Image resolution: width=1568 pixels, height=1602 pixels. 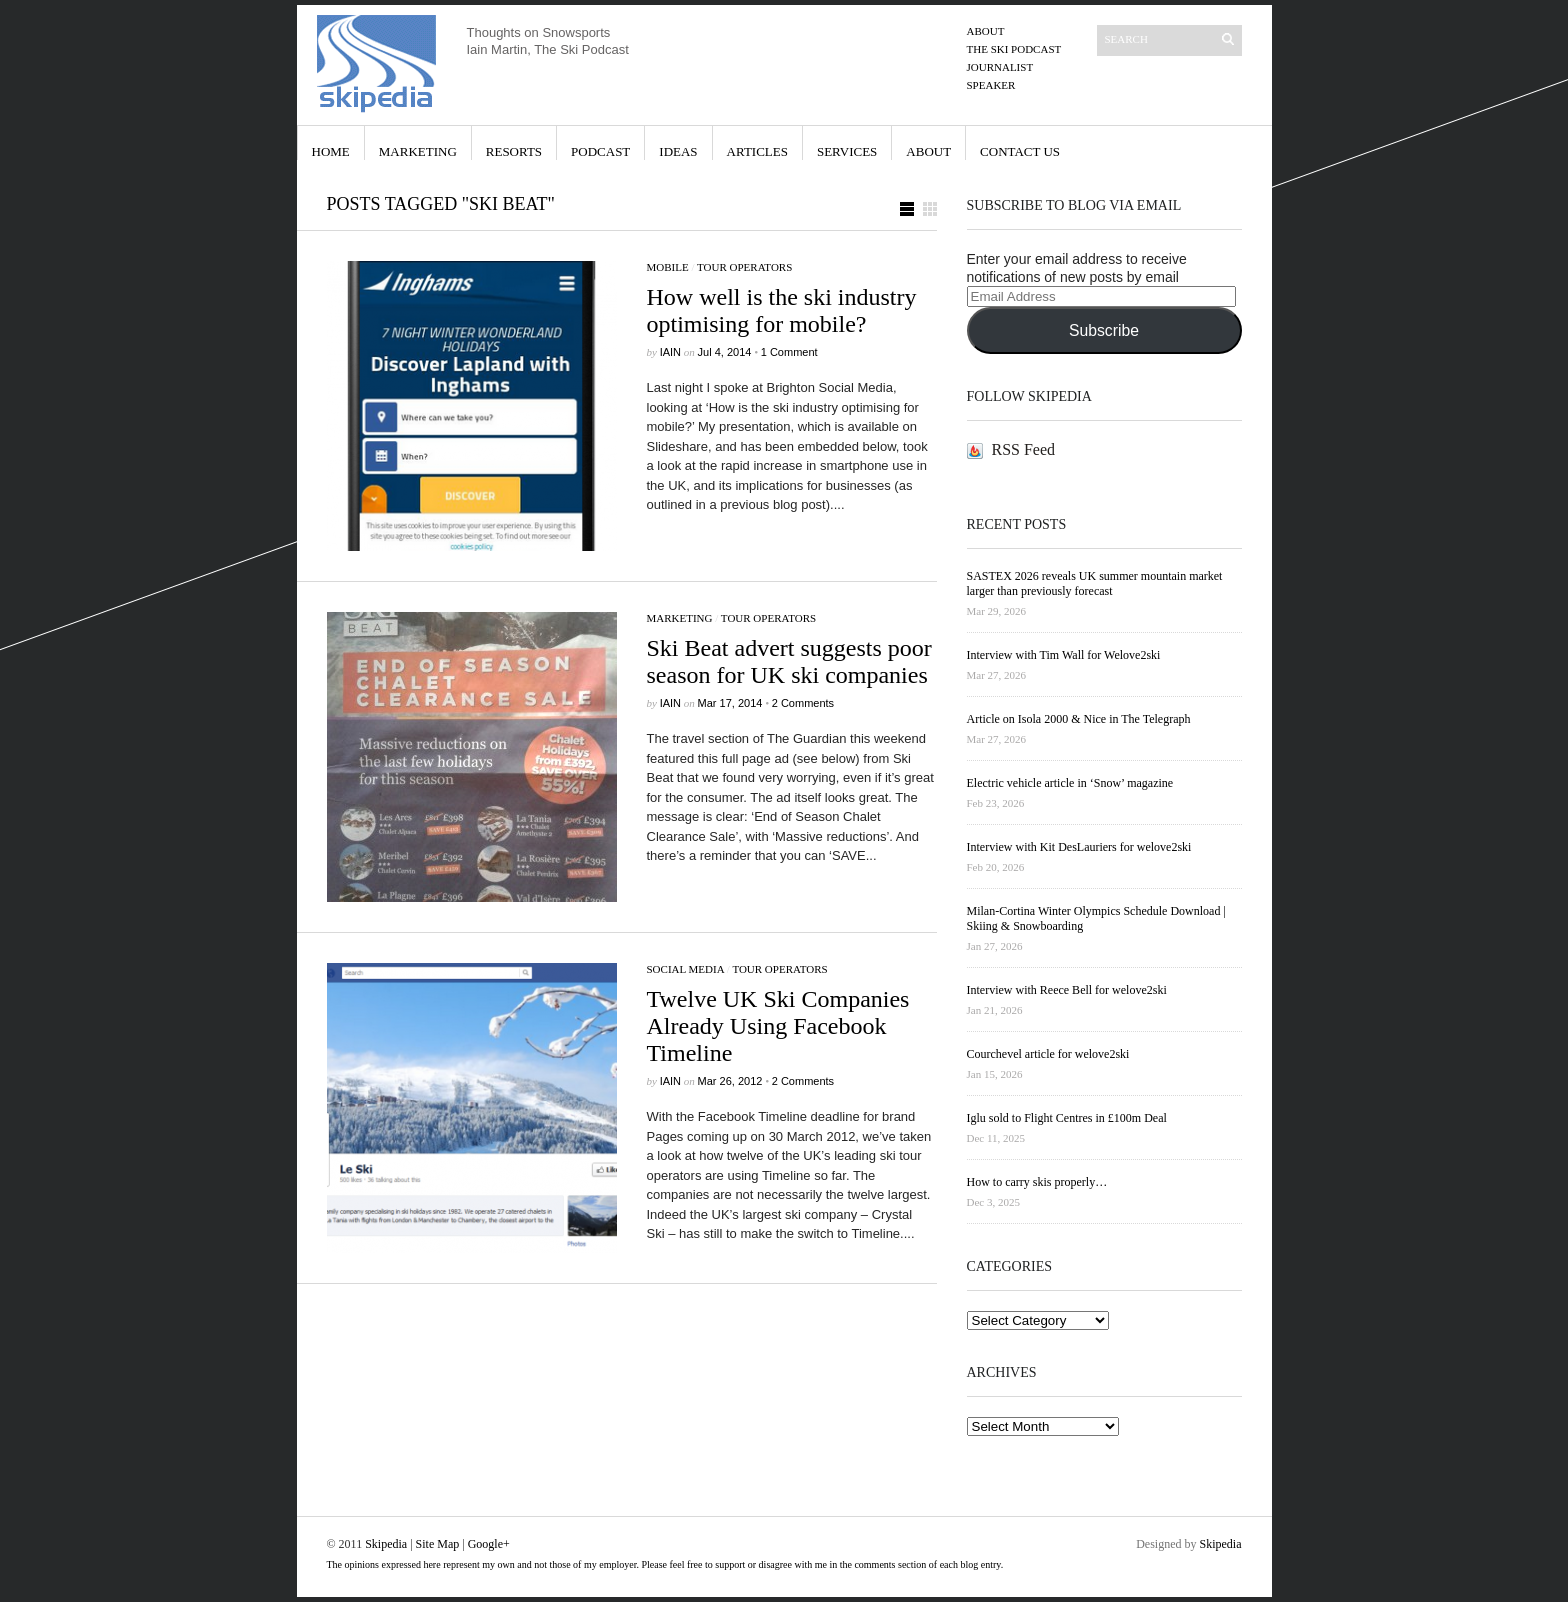 What do you see at coordinates (782, 310) in the screenshot?
I see `How well is the ski industry optimising for mobile?` at bounding box center [782, 310].